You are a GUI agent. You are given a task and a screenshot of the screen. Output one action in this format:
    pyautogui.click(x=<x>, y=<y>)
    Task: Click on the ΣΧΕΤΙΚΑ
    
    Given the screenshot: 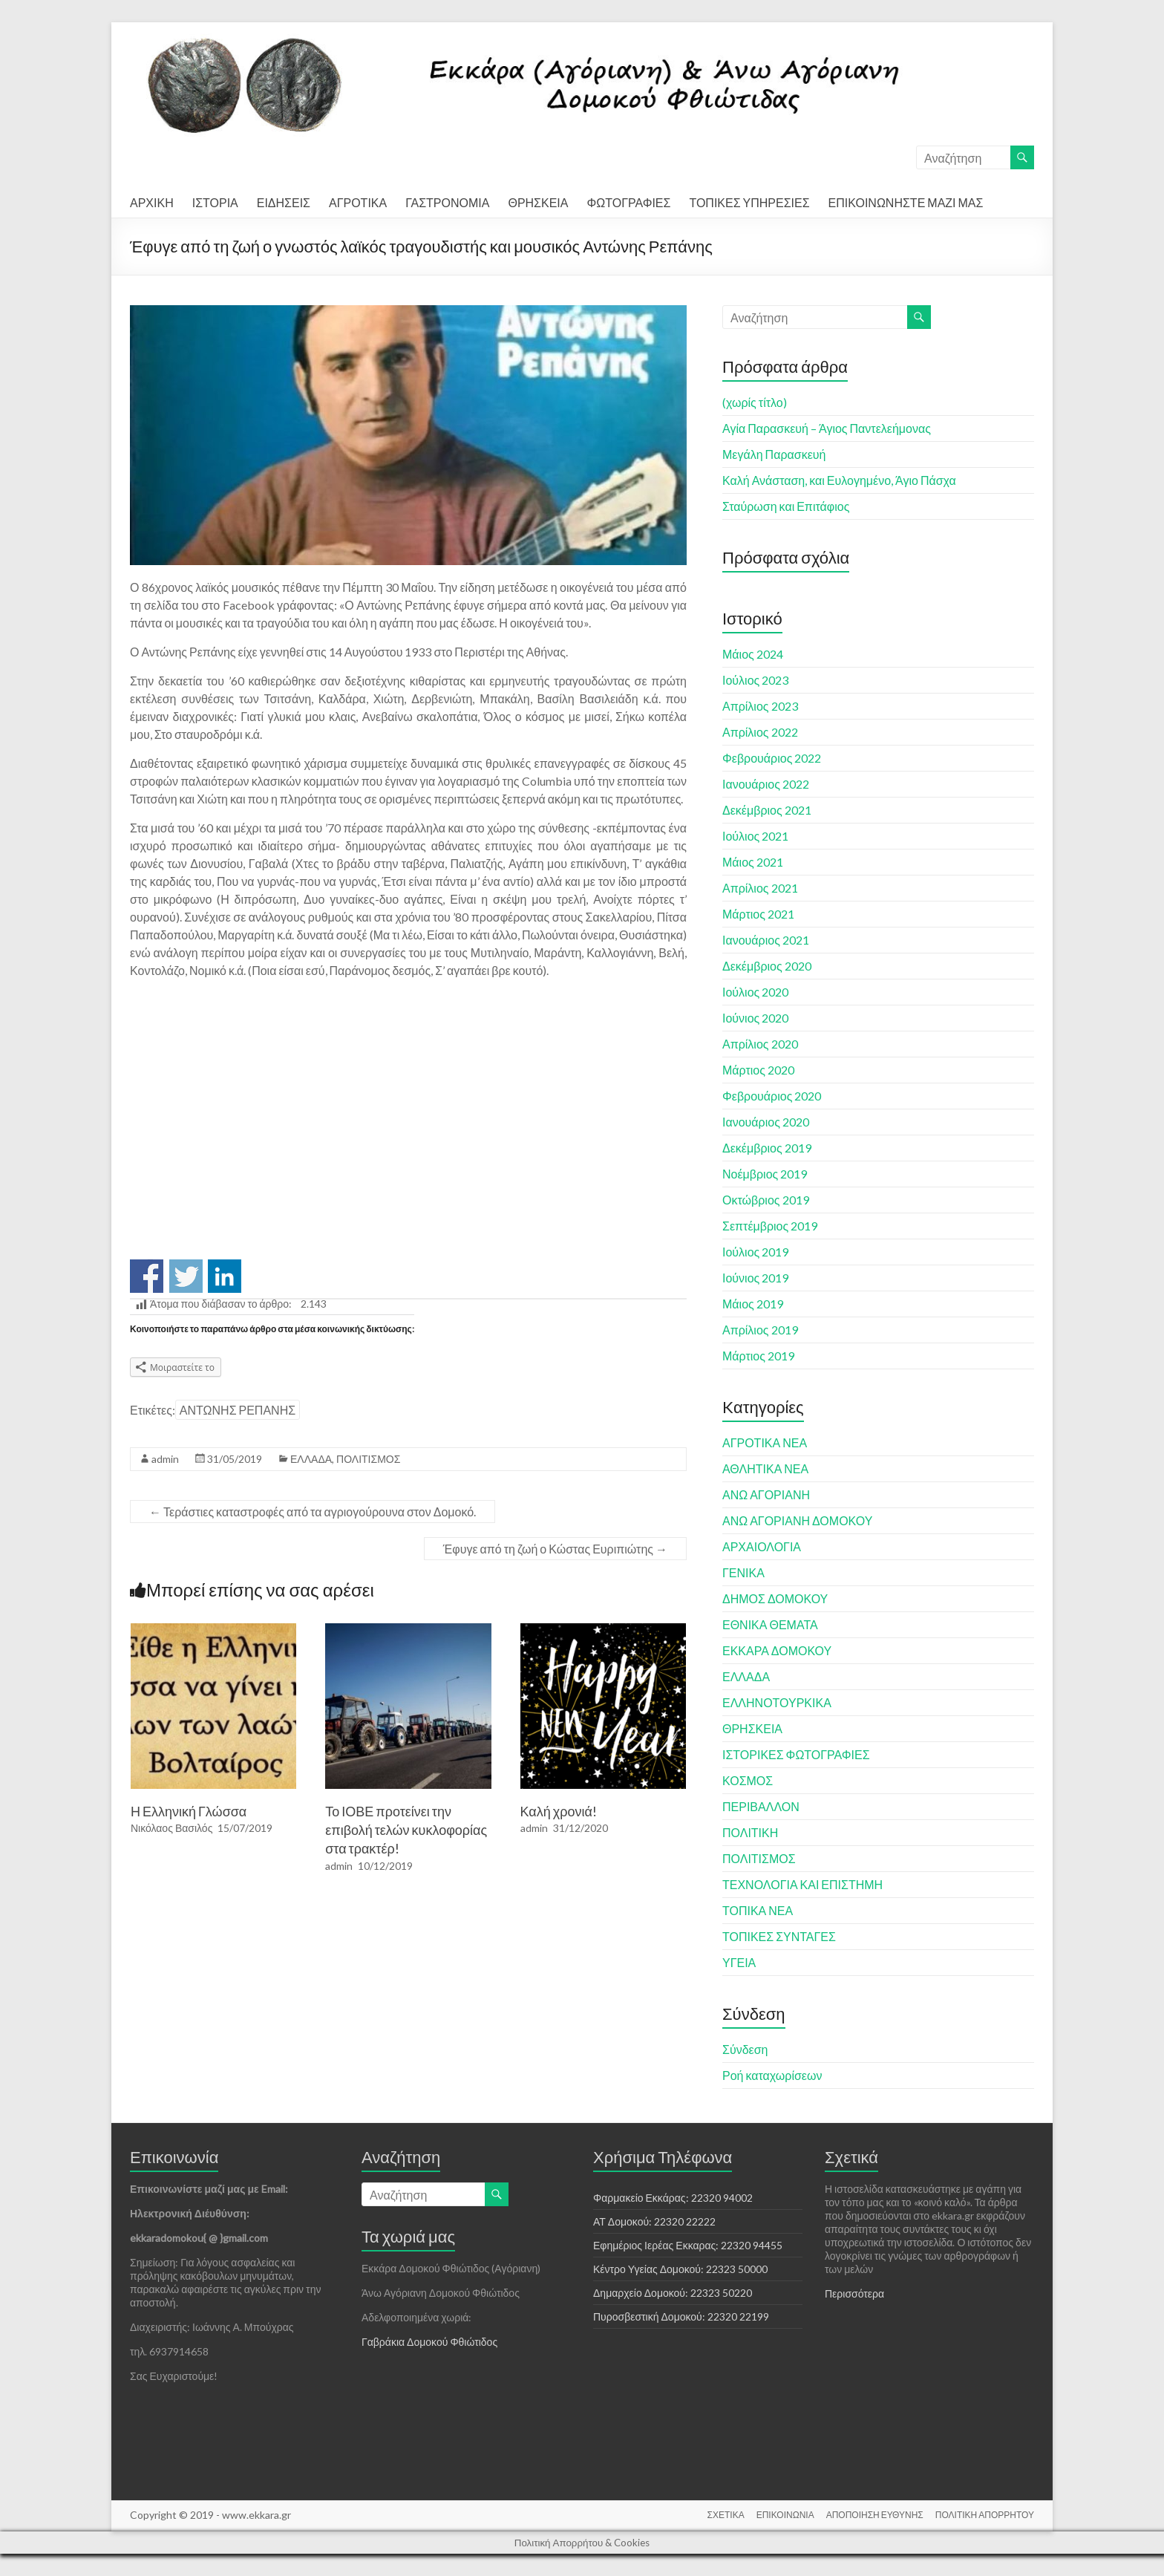 What is the action you would take?
    pyautogui.click(x=726, y=2514)
    